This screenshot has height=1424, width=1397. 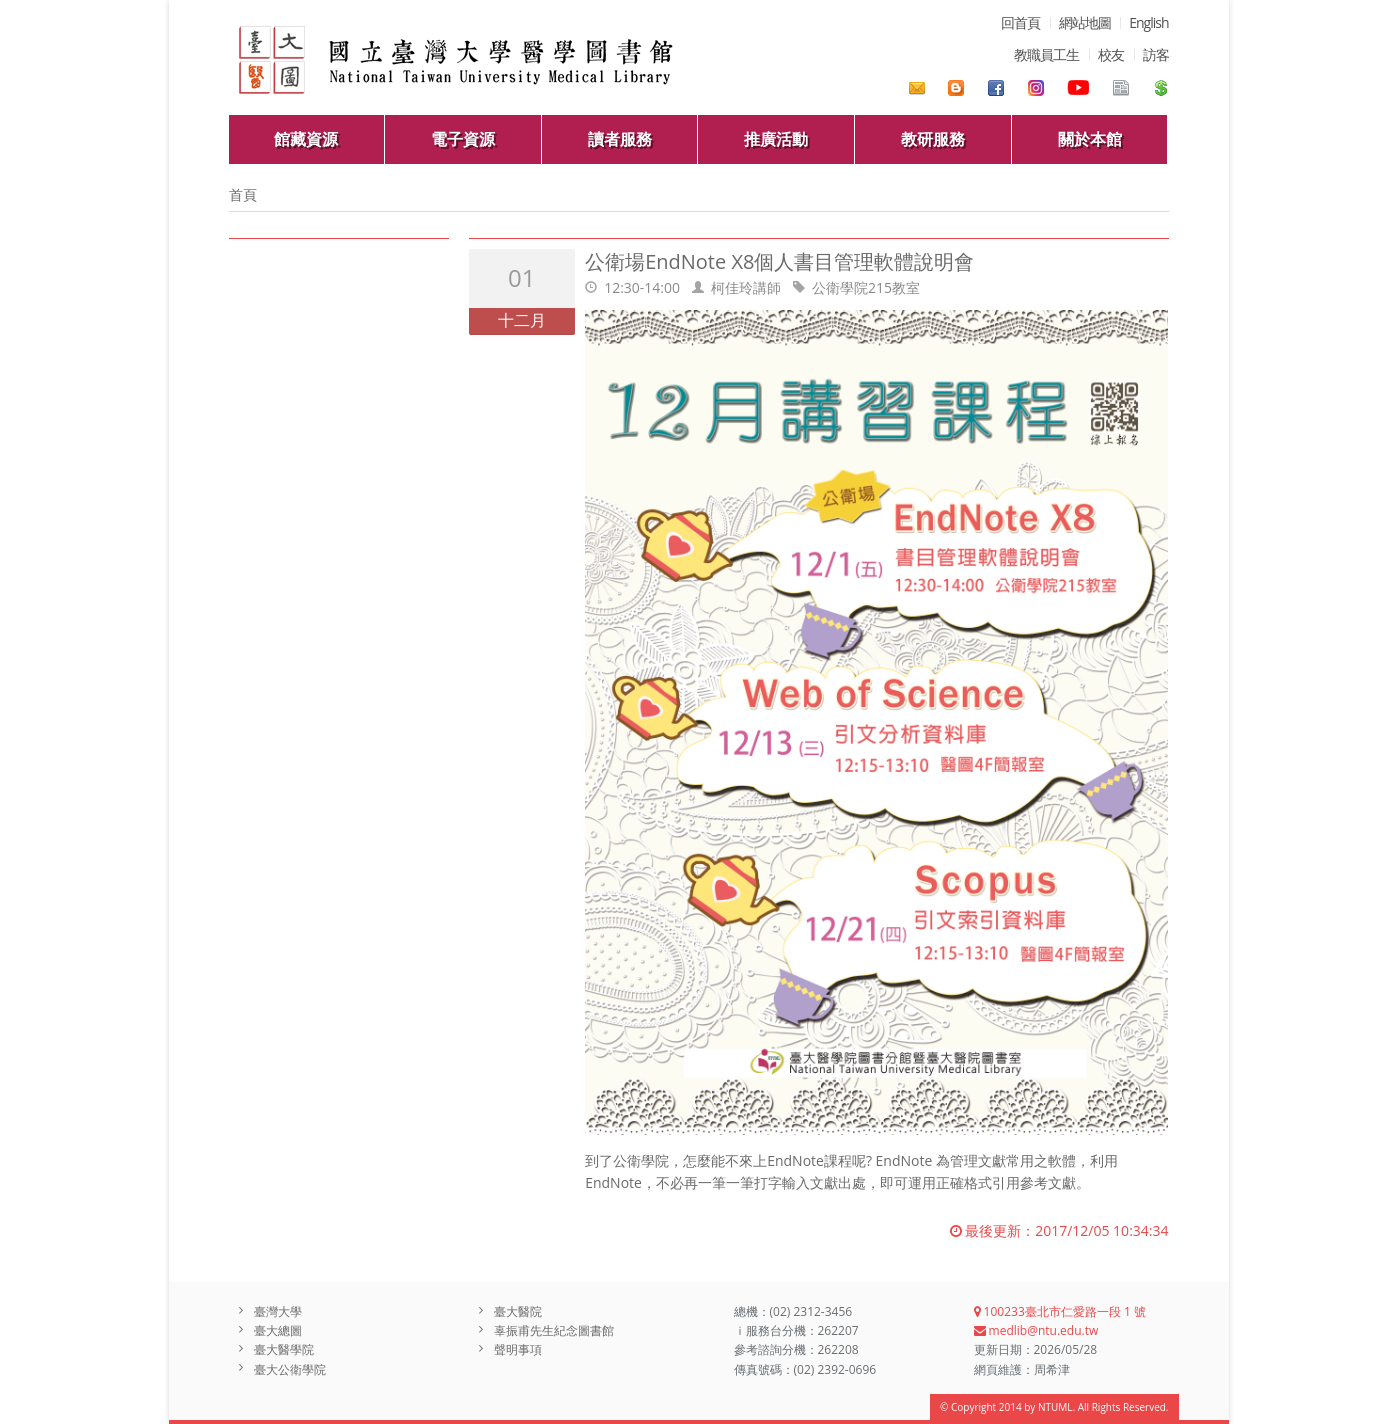 I want to click on 讀者服務, so click(x=620, y=139).